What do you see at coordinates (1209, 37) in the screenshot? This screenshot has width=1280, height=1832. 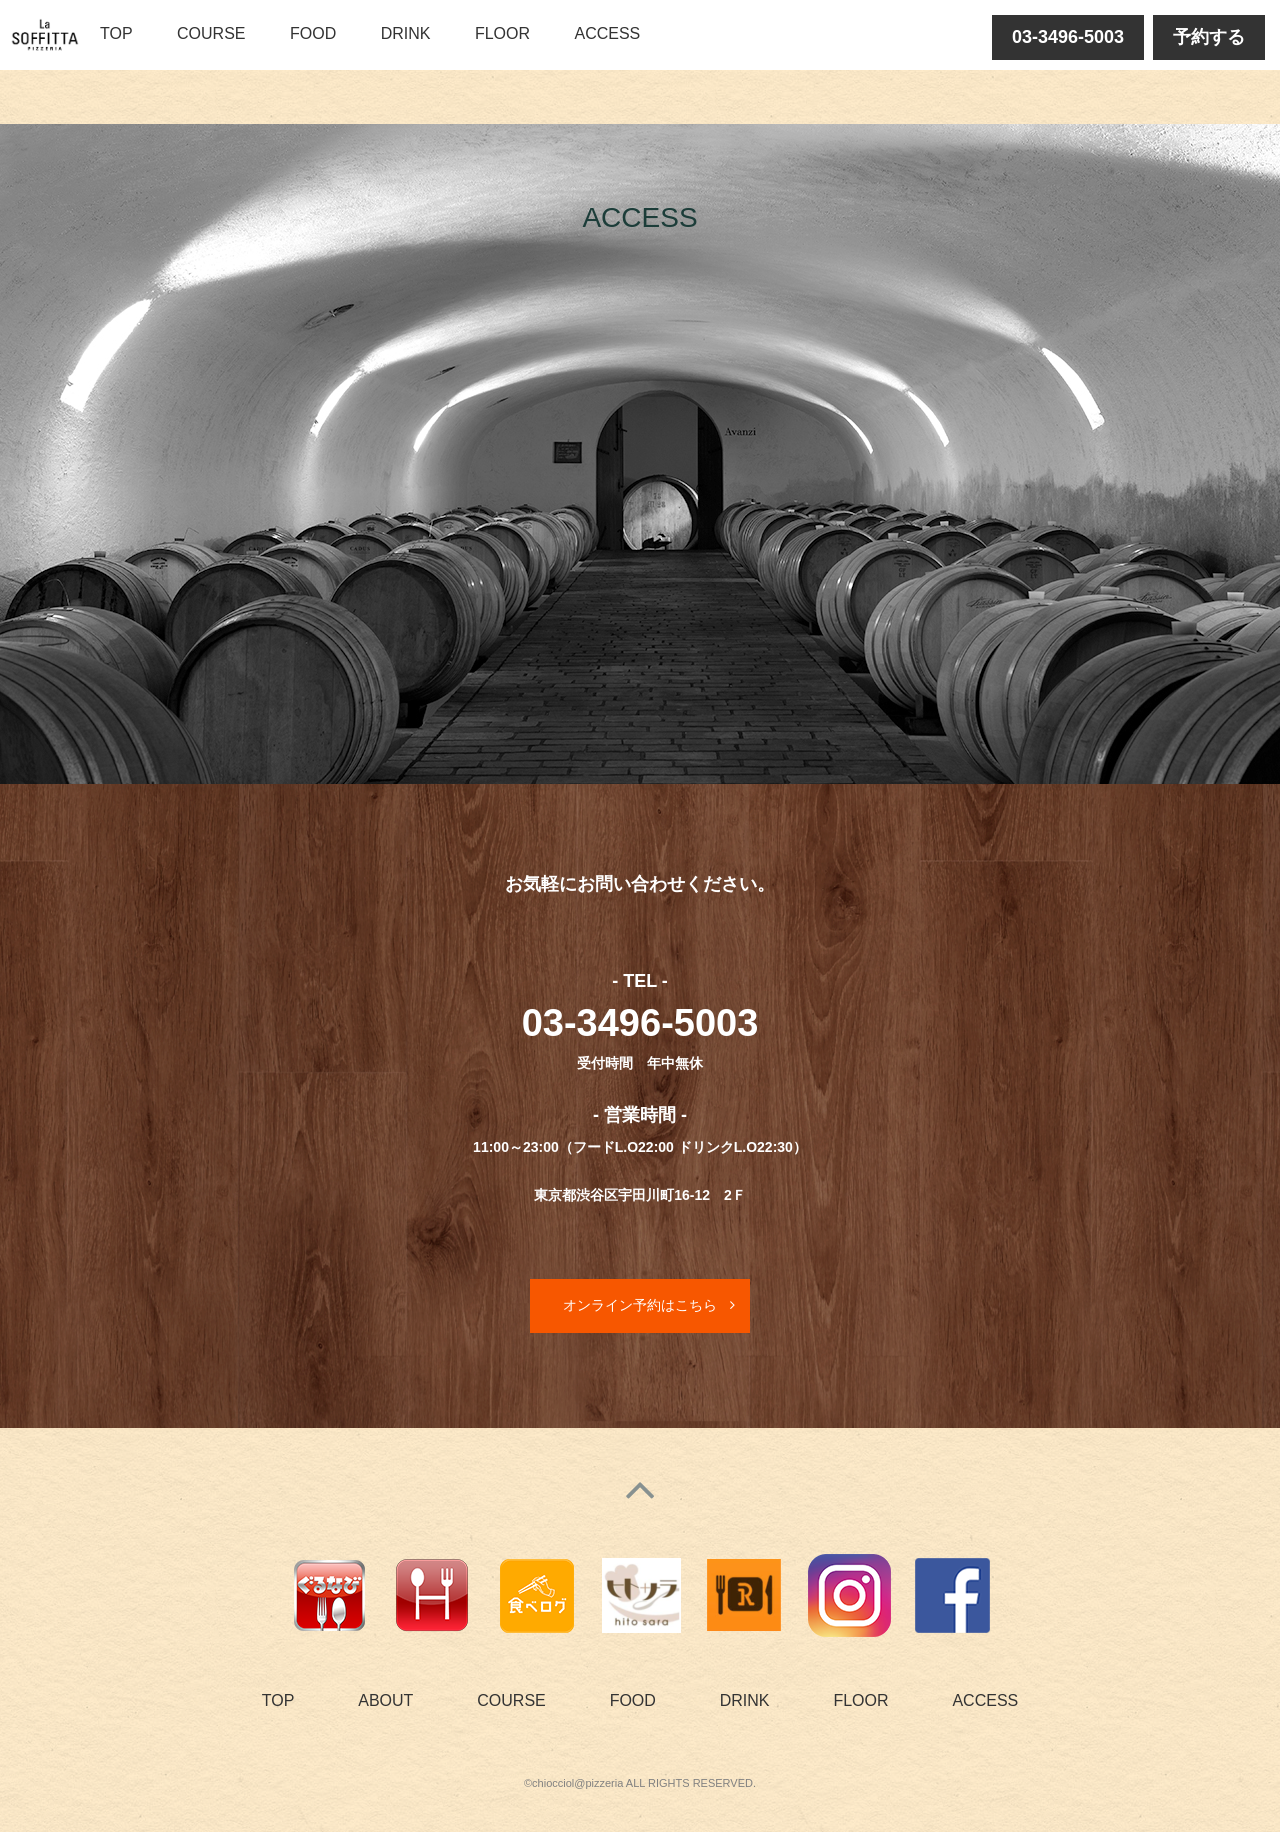 I see `予約する` at bounding box center [1209, 37].